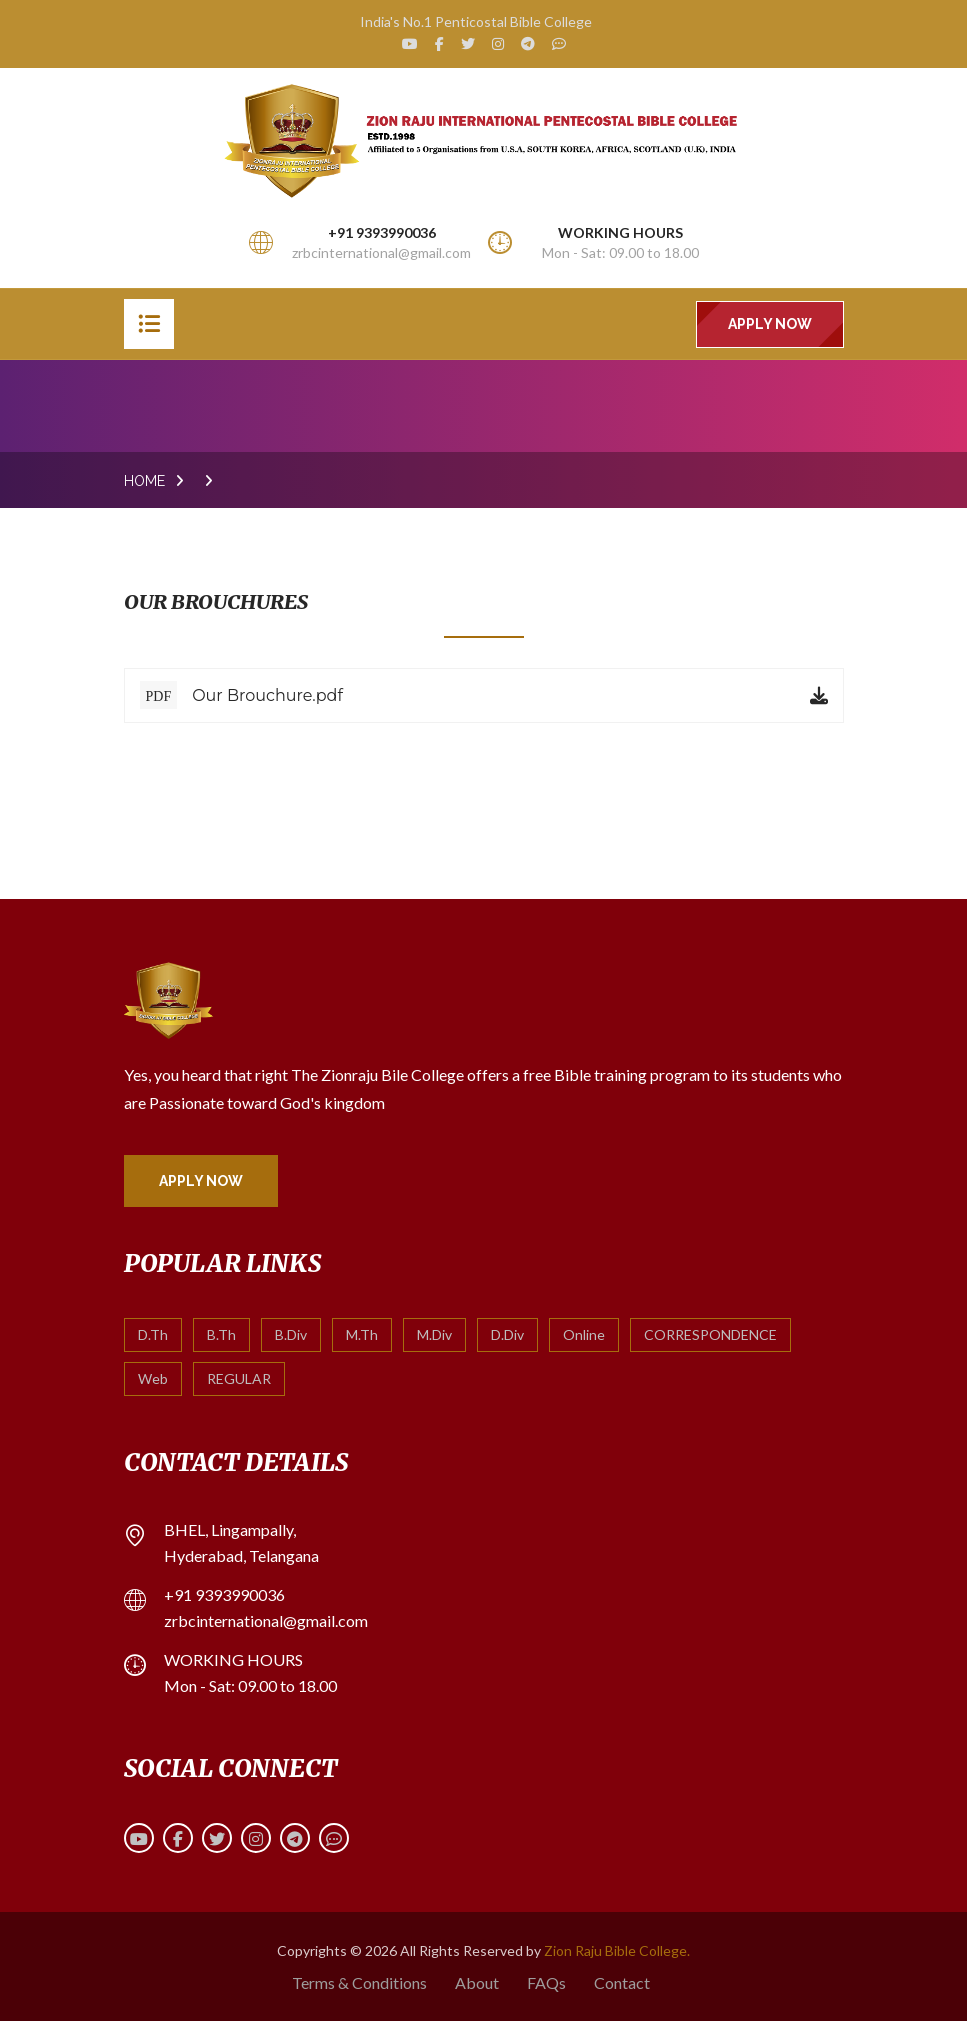 This screenshot has width=967, height=2021. I want to click on FAQs, so click(546, 1982).